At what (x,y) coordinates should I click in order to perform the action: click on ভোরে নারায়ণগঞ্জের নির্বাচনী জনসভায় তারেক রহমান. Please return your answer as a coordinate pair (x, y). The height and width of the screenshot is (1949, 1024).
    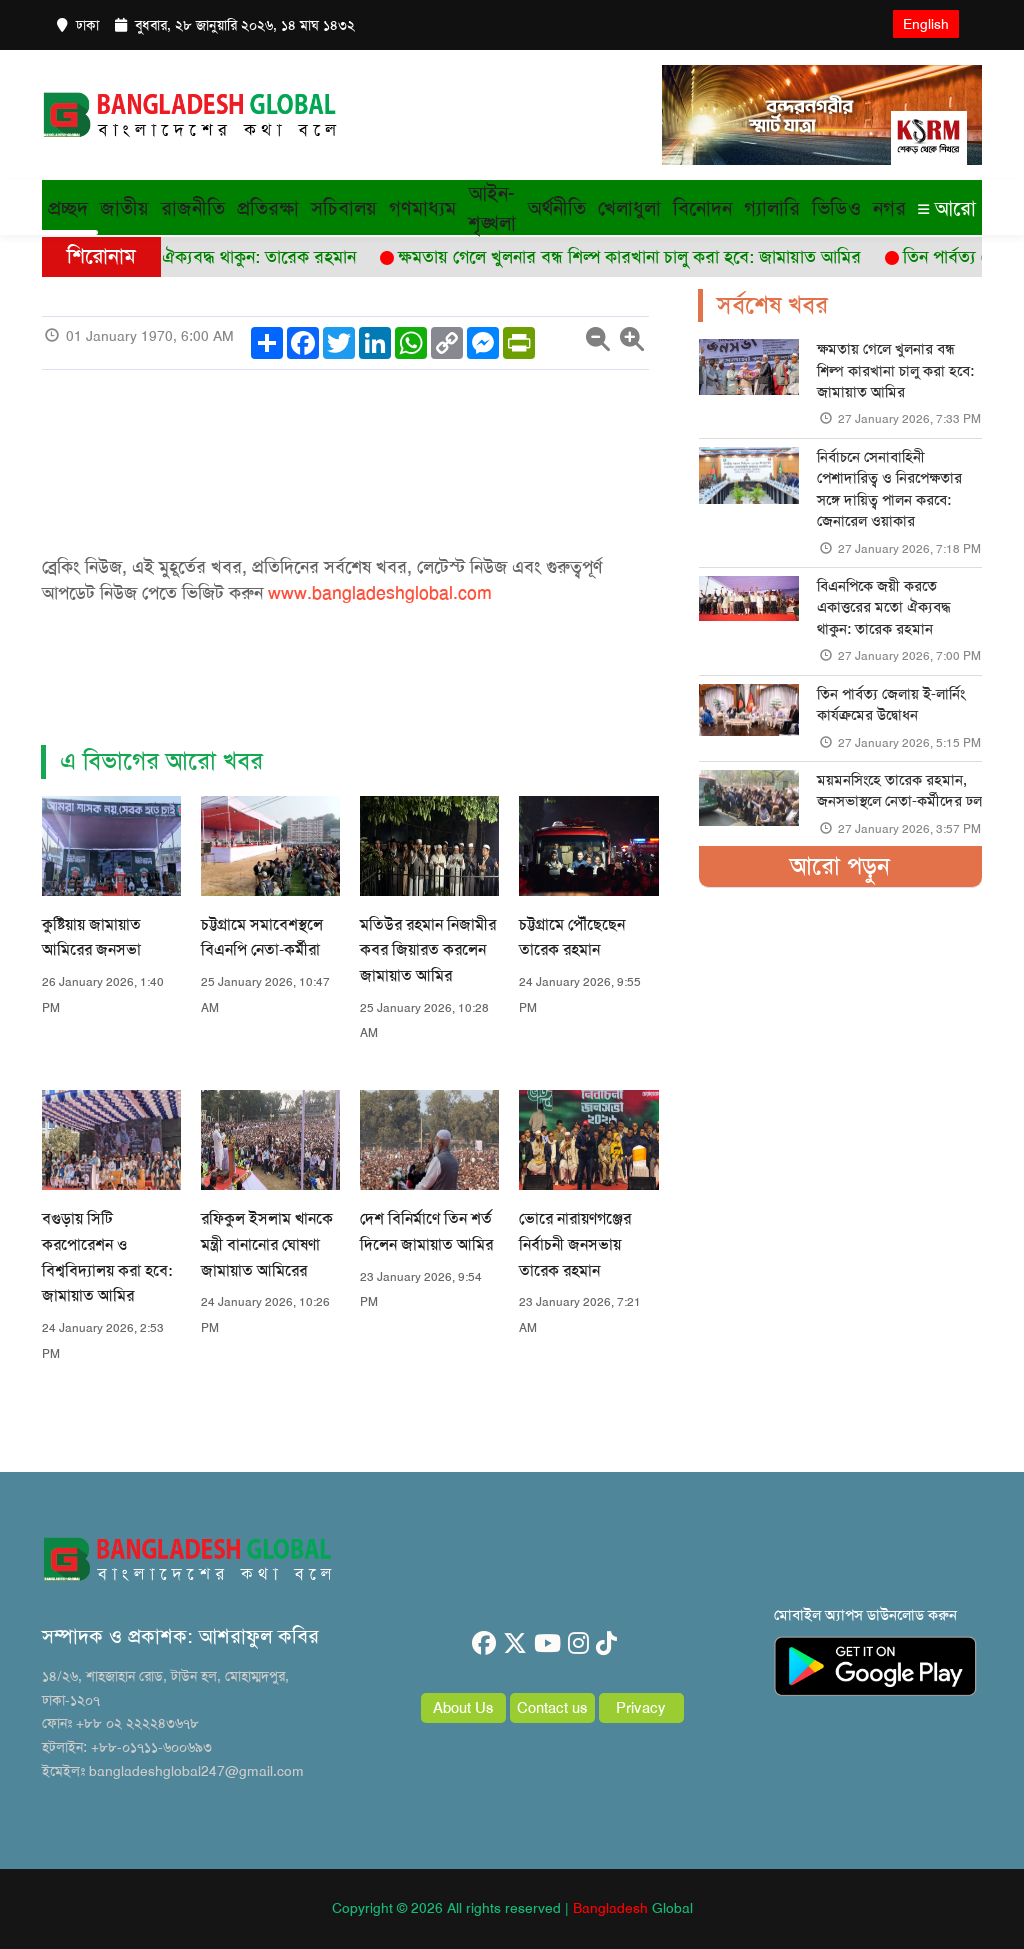
    Looking at the image, I should click on (575, 1244).